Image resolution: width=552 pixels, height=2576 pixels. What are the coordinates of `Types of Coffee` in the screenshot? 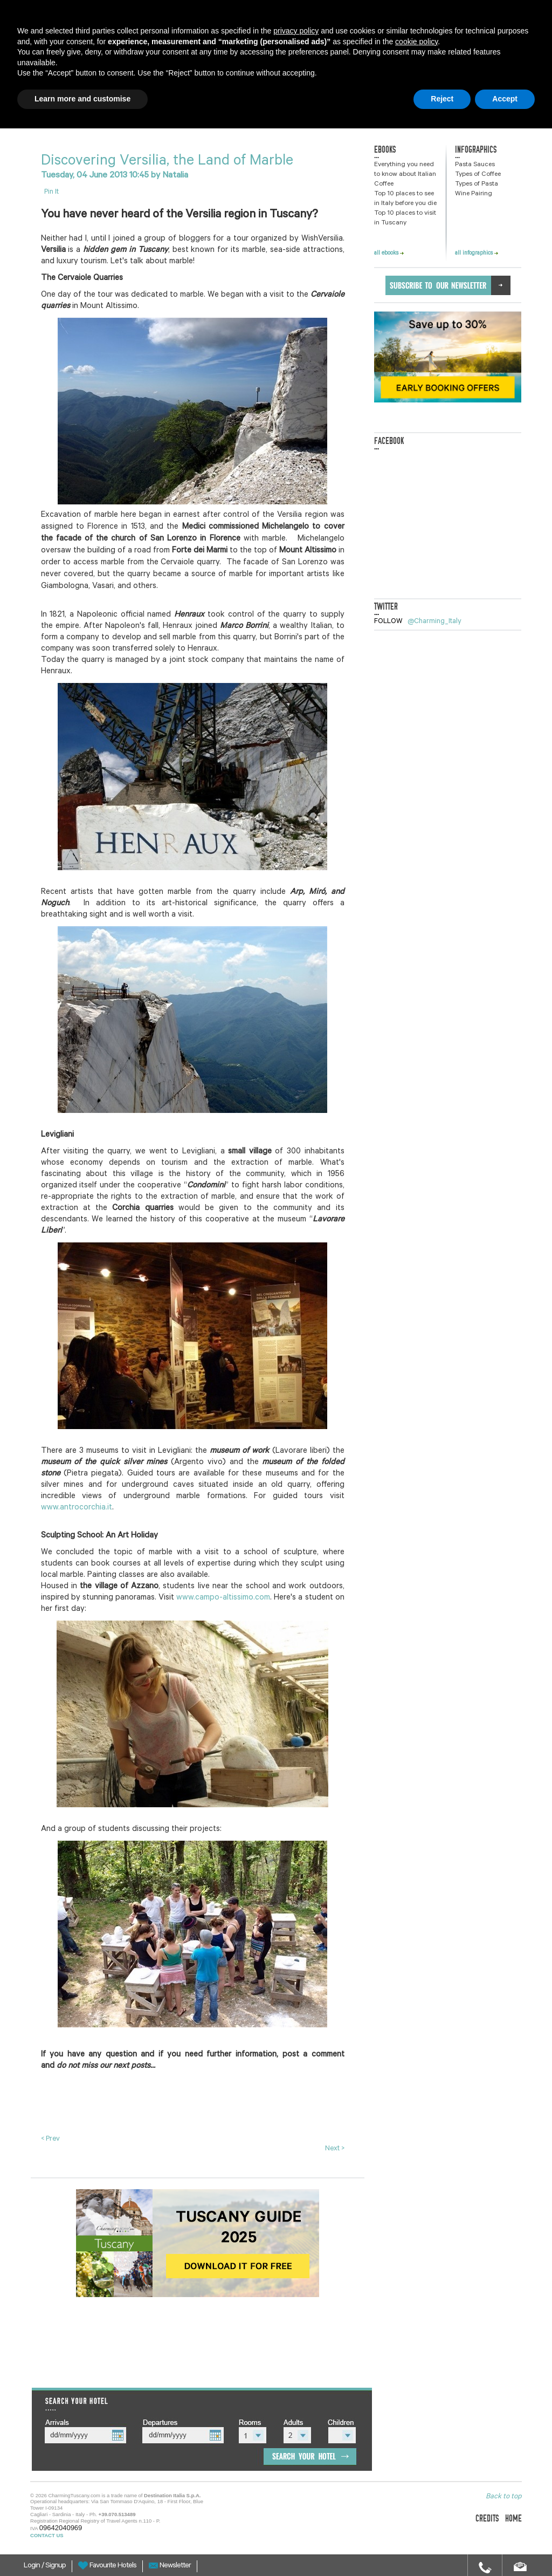 It's located at (478, 175).